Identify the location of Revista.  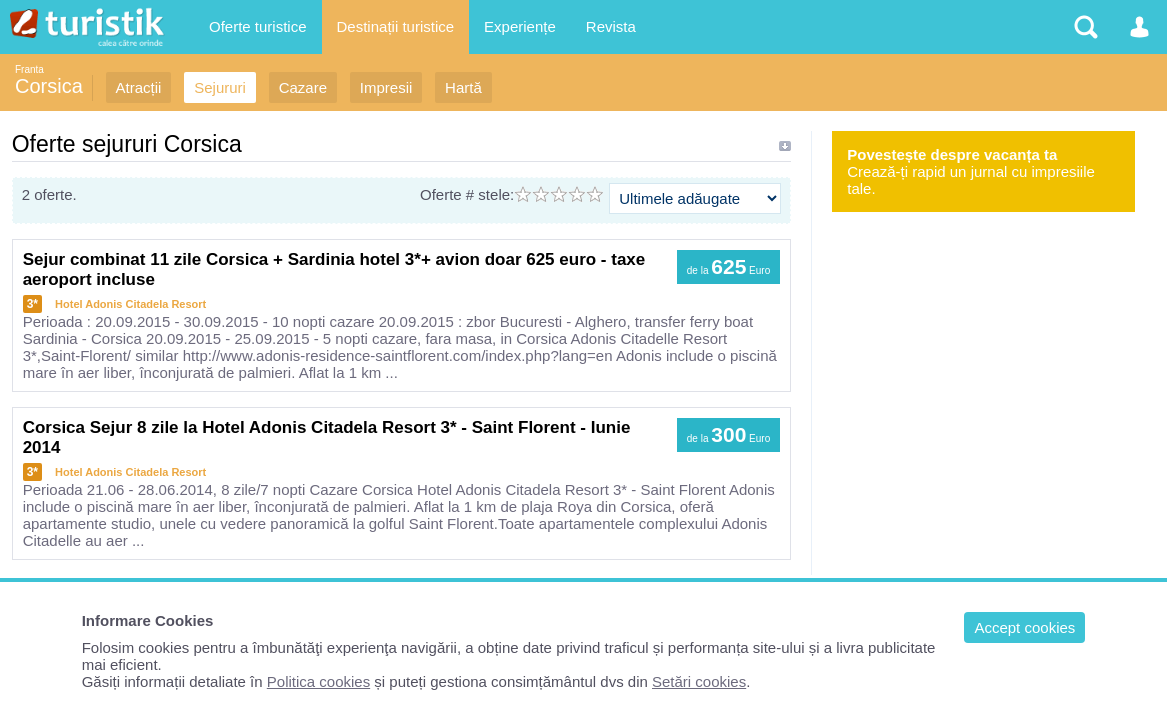
(611, 26).